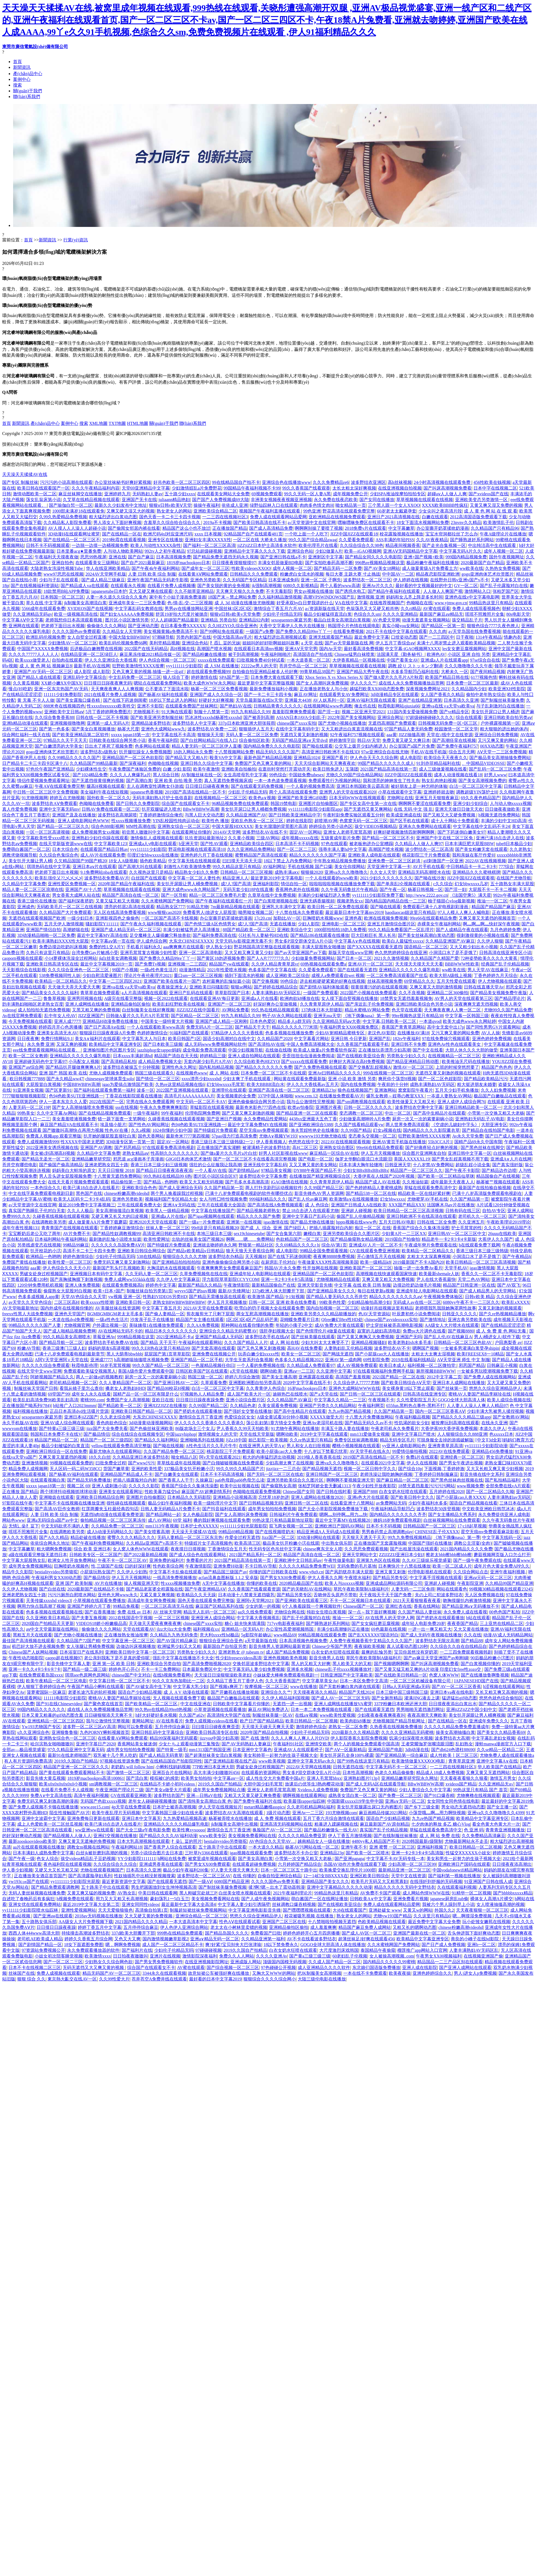 Image resolution: width=537 pixels, height=2576 pixels. What do you see at coordinates (512, 1893) in the screenshot?
I see `国产bbbbbxxxxx精品` at bounding box center [512, 1893].